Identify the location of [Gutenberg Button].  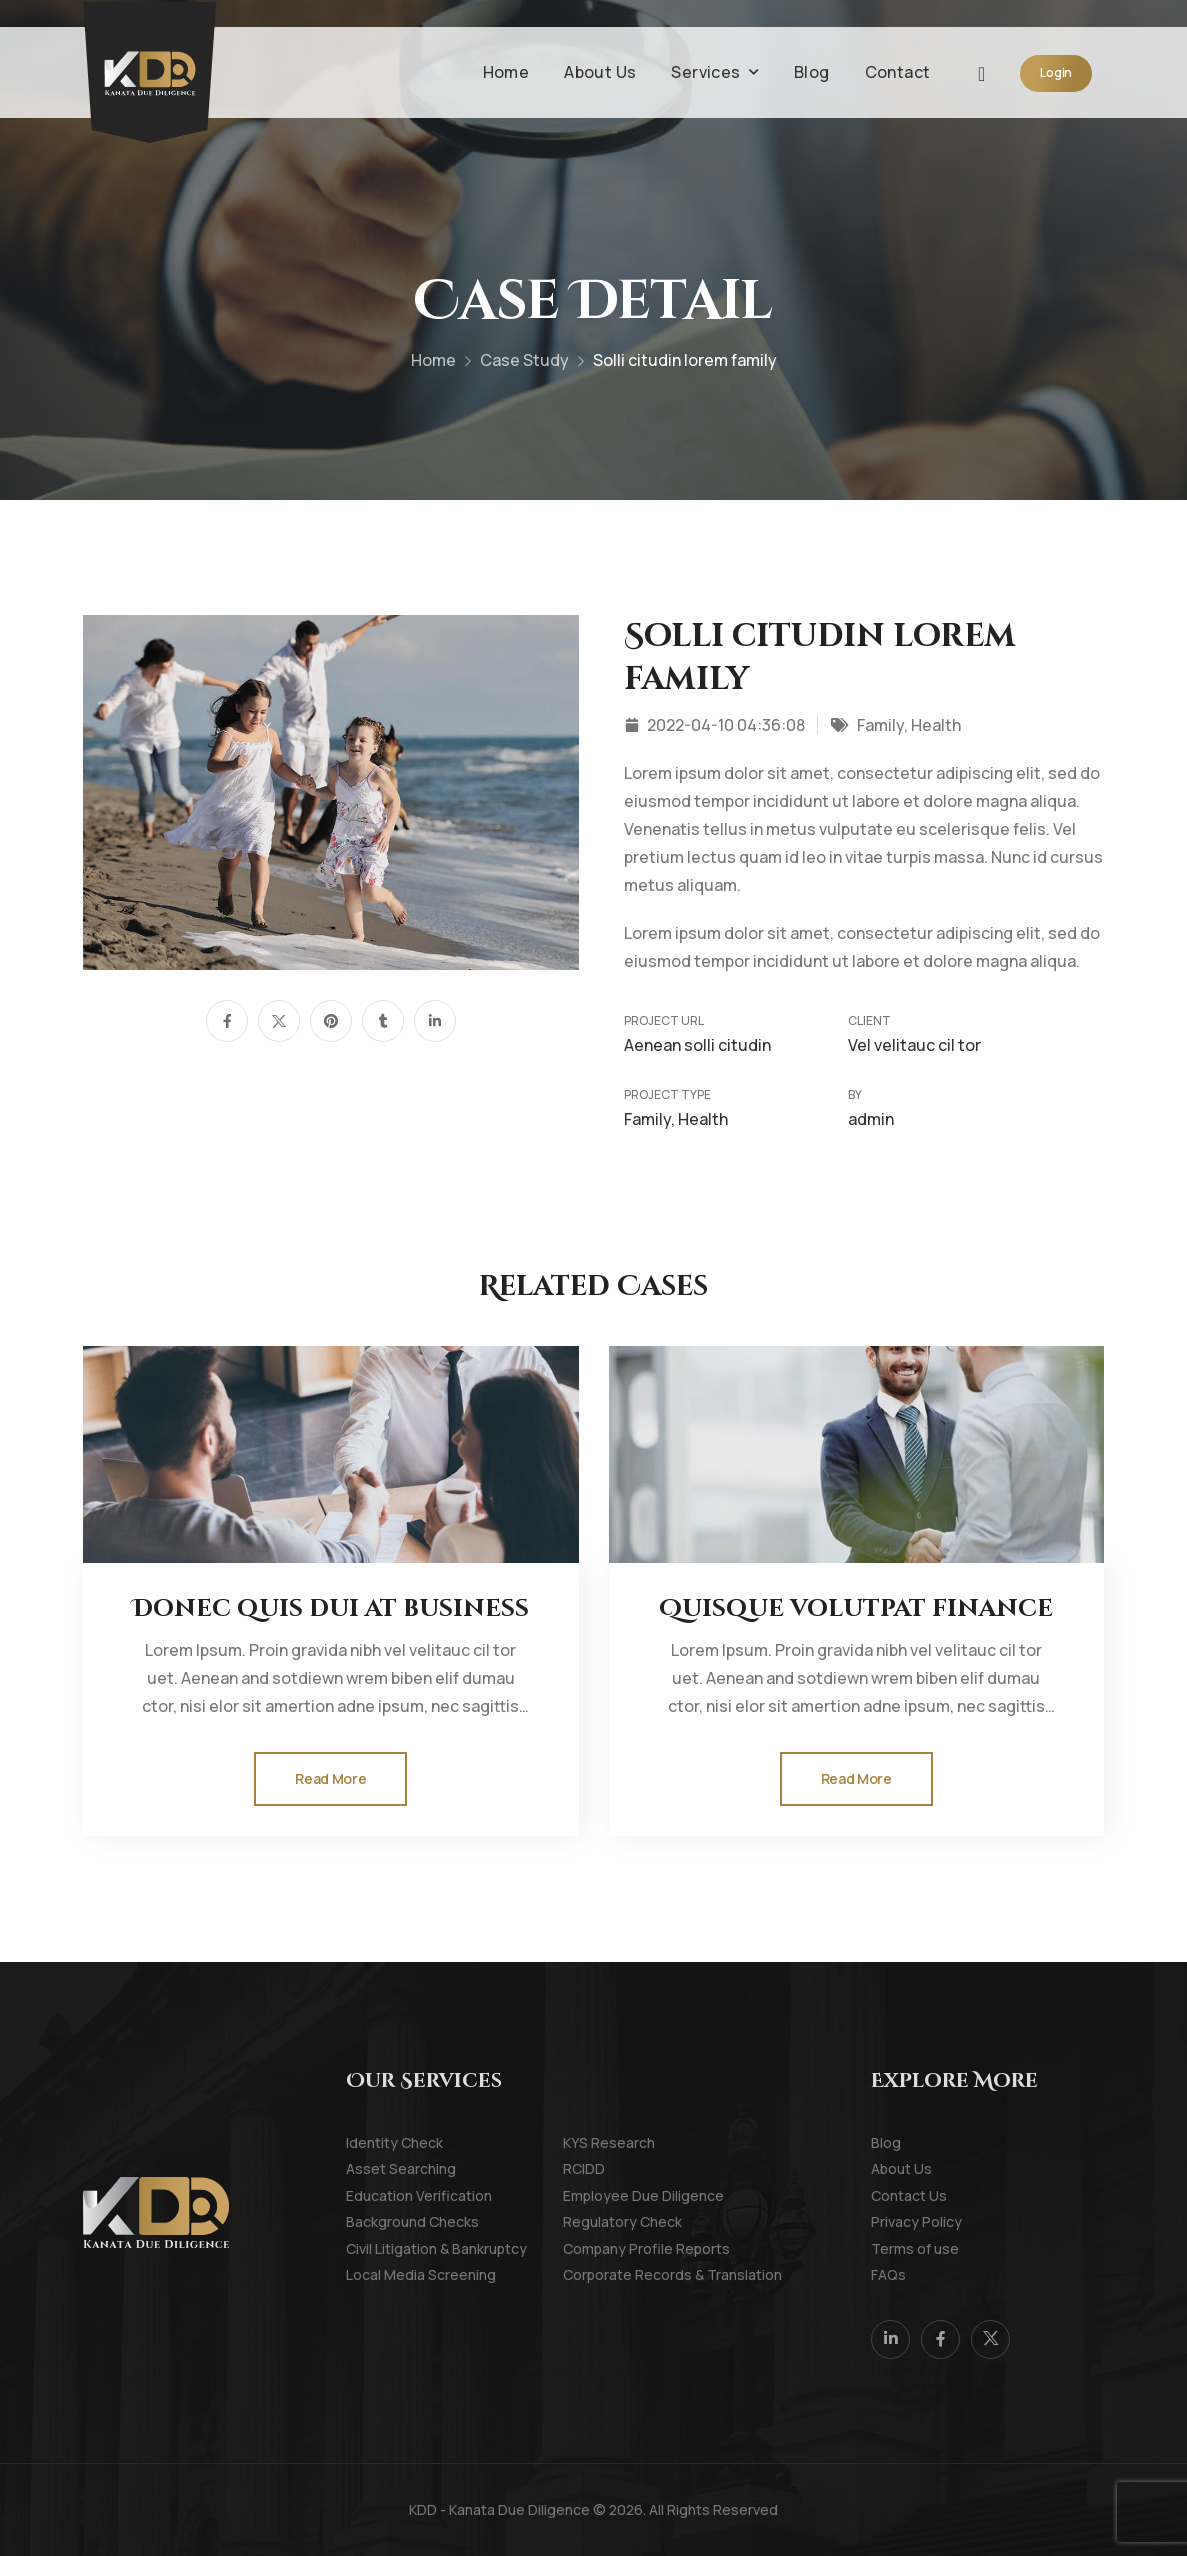
(330, 1779).